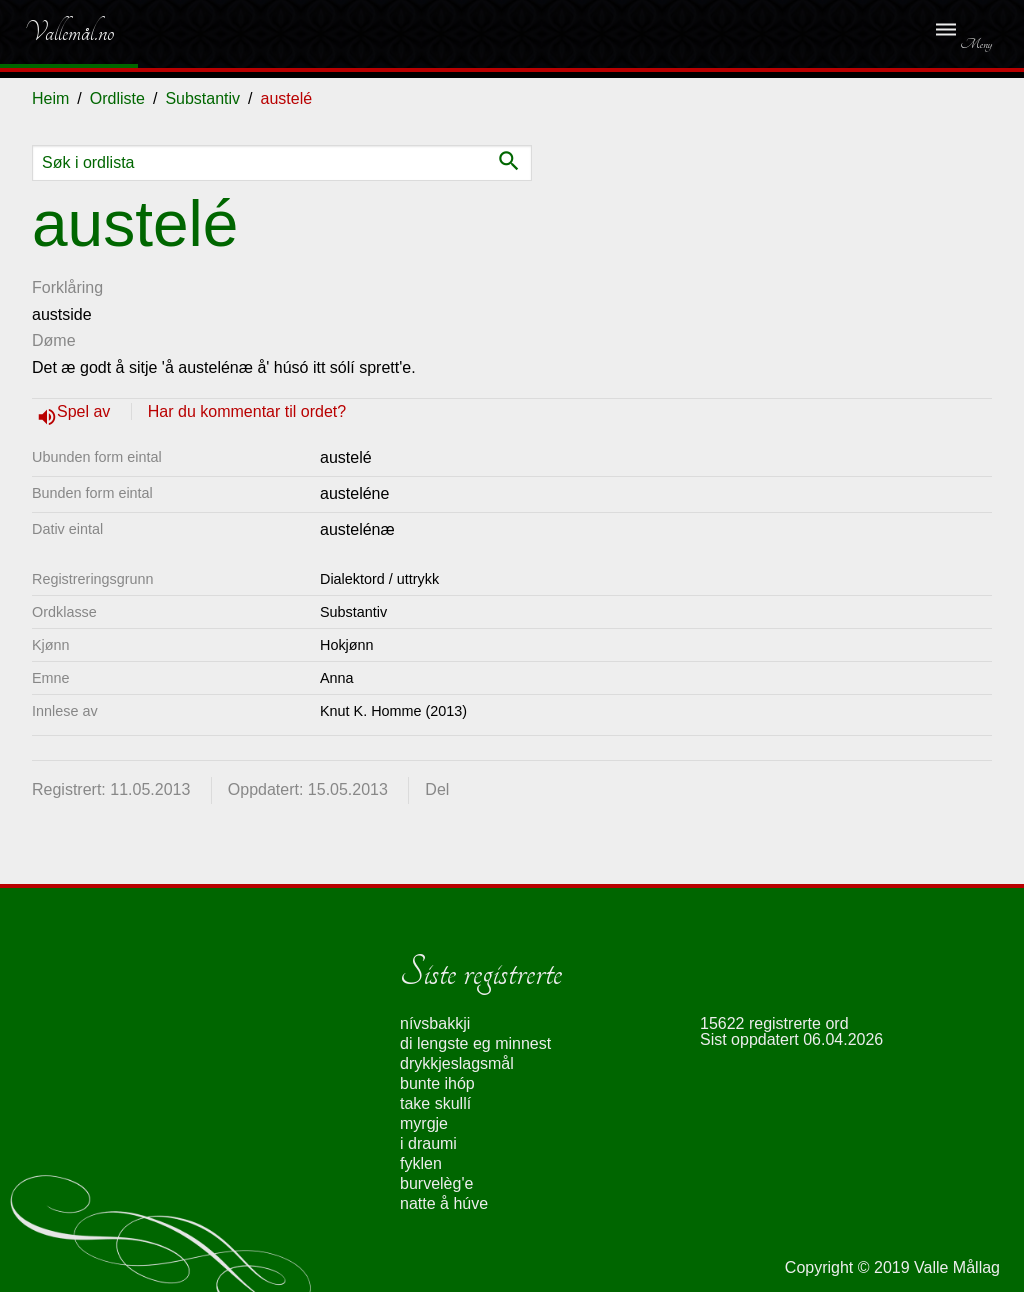 The width and height of the screenshot is (1024, 1292). I want to click on natte å húve, so click(444, 1203).